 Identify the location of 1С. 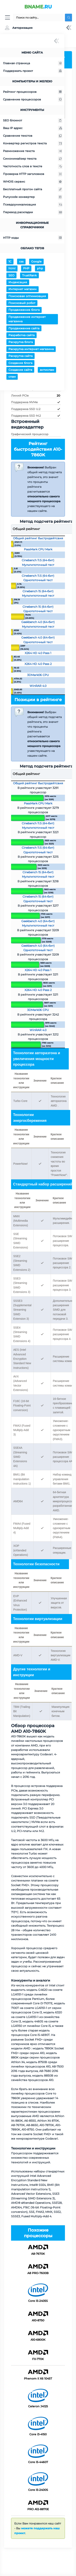
(9, 261).